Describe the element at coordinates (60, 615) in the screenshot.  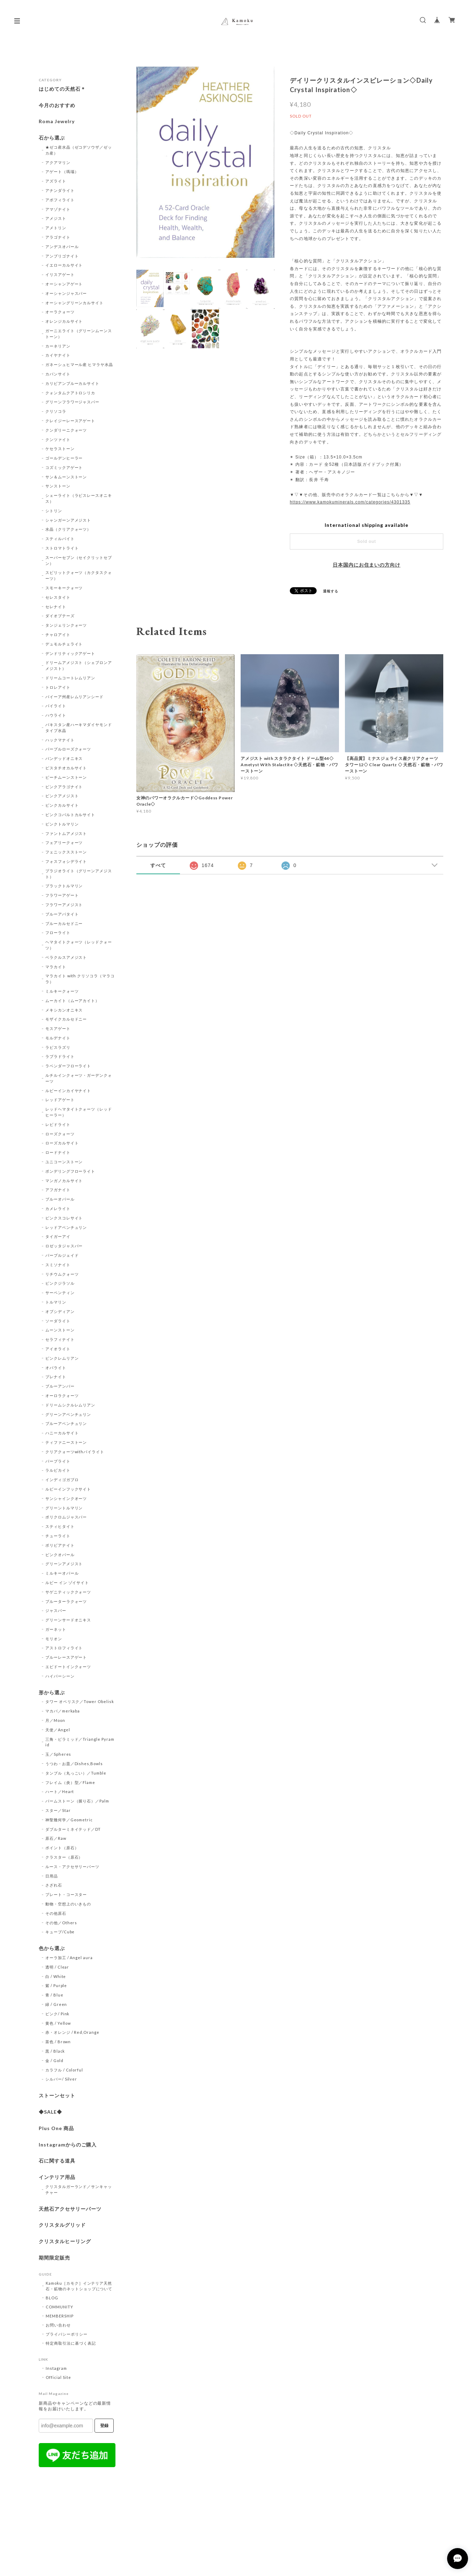
I see `ダイオプテーズ` at that location.